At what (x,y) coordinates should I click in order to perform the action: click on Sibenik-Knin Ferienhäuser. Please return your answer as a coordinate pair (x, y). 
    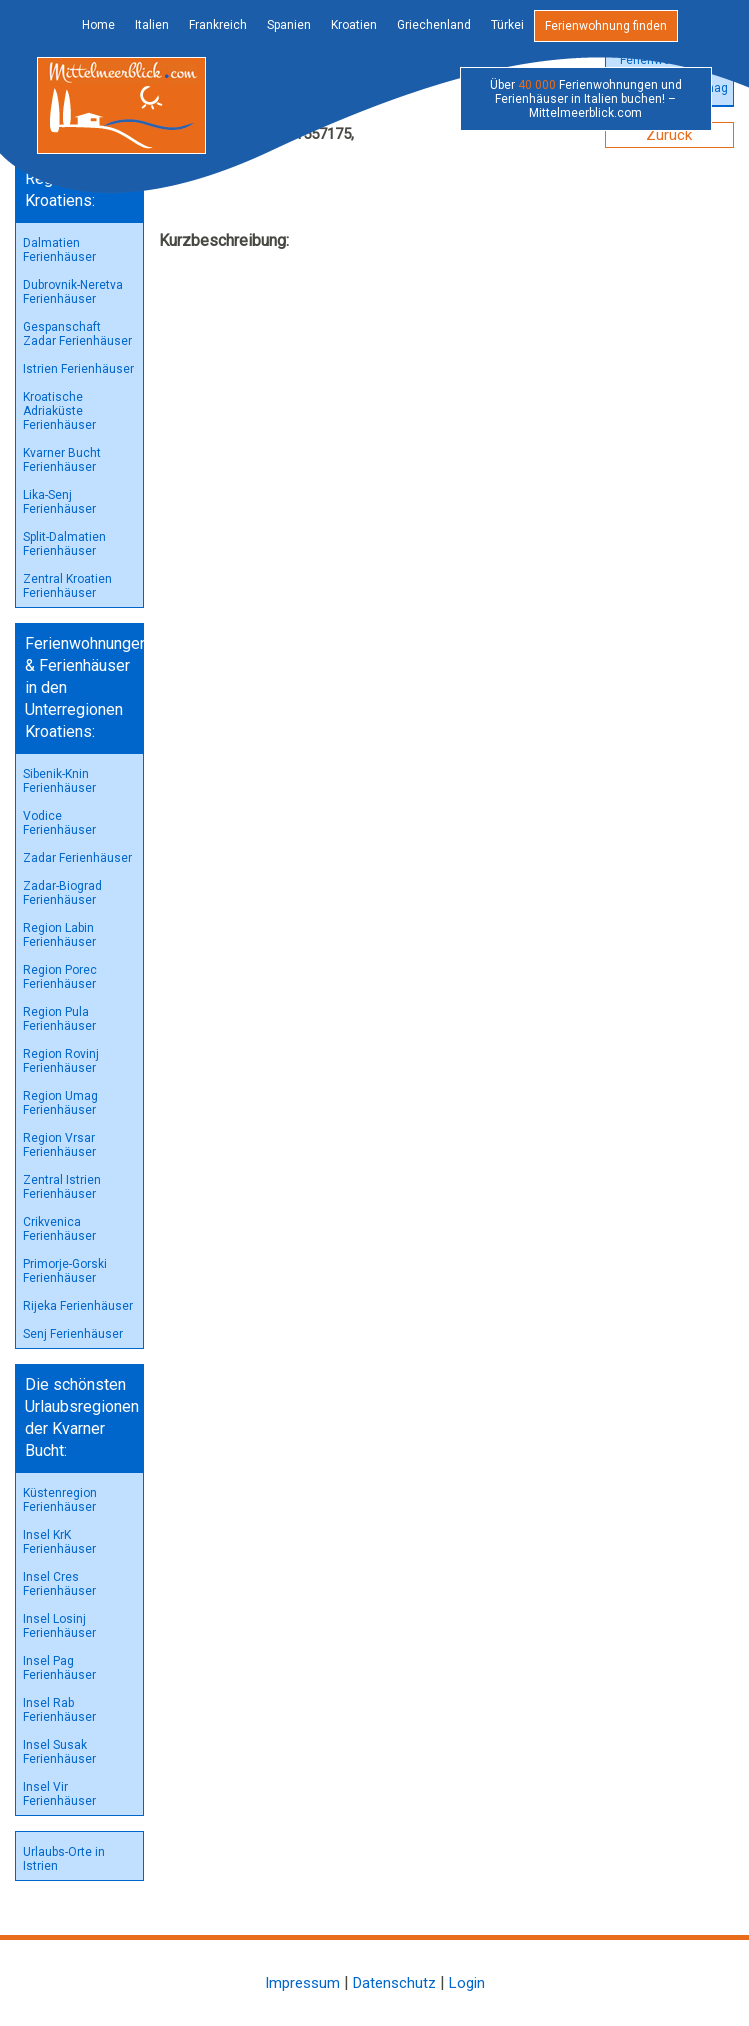
    Looking at the image, I should click on (59, 781).